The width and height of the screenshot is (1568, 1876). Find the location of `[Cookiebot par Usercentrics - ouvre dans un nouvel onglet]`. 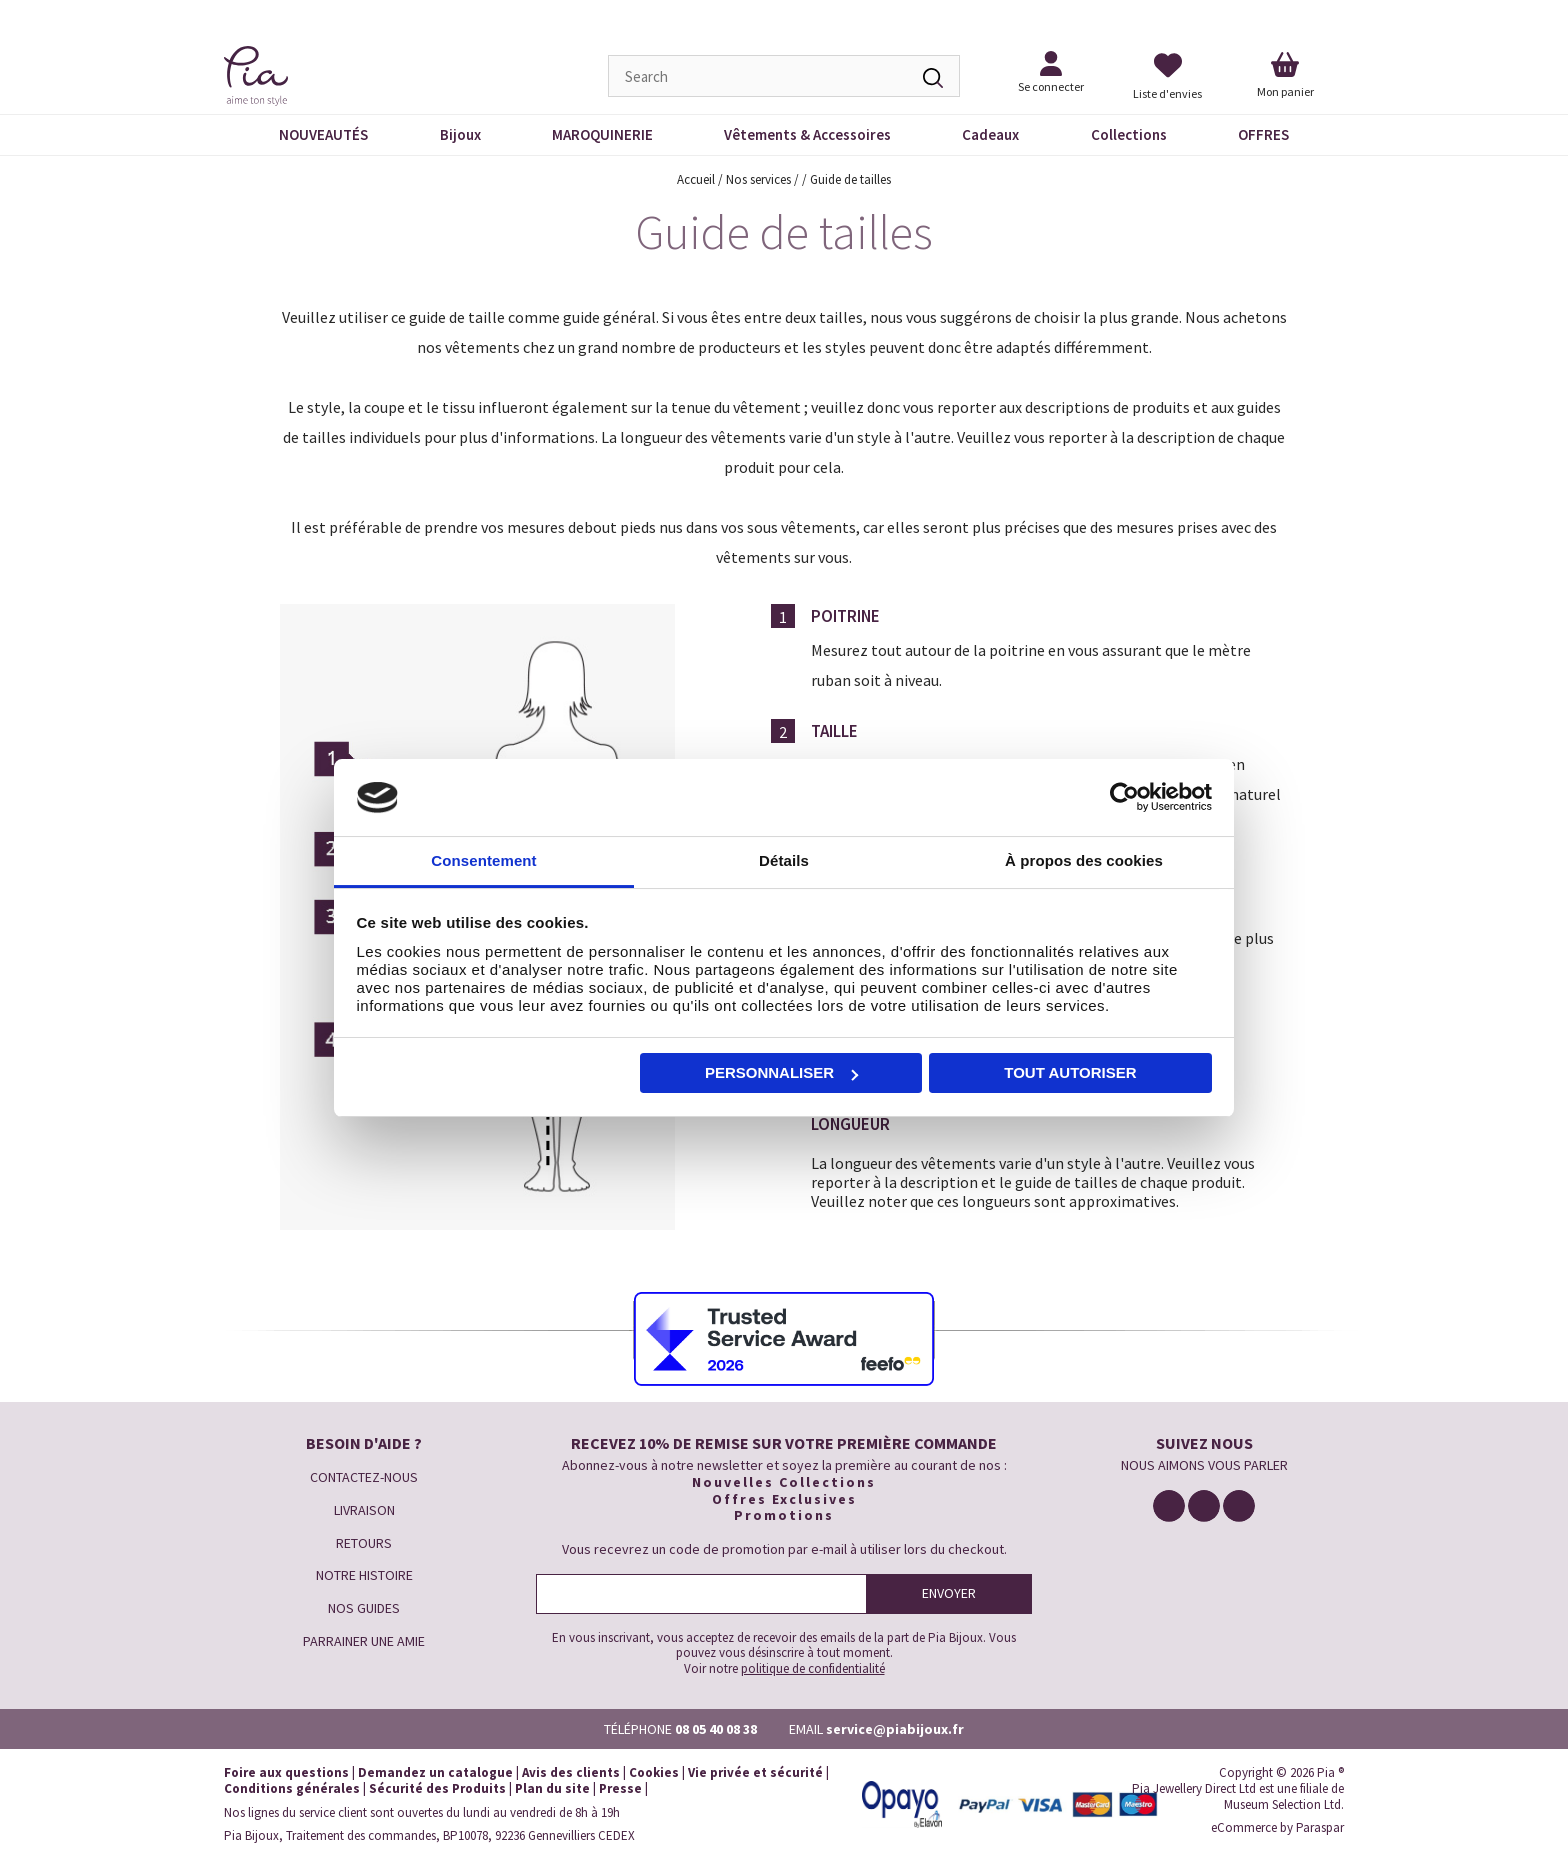

[Cookiebot par Usercentrics - ouvre dans un nouvel onglet] is located at coordinates (1124, 798).